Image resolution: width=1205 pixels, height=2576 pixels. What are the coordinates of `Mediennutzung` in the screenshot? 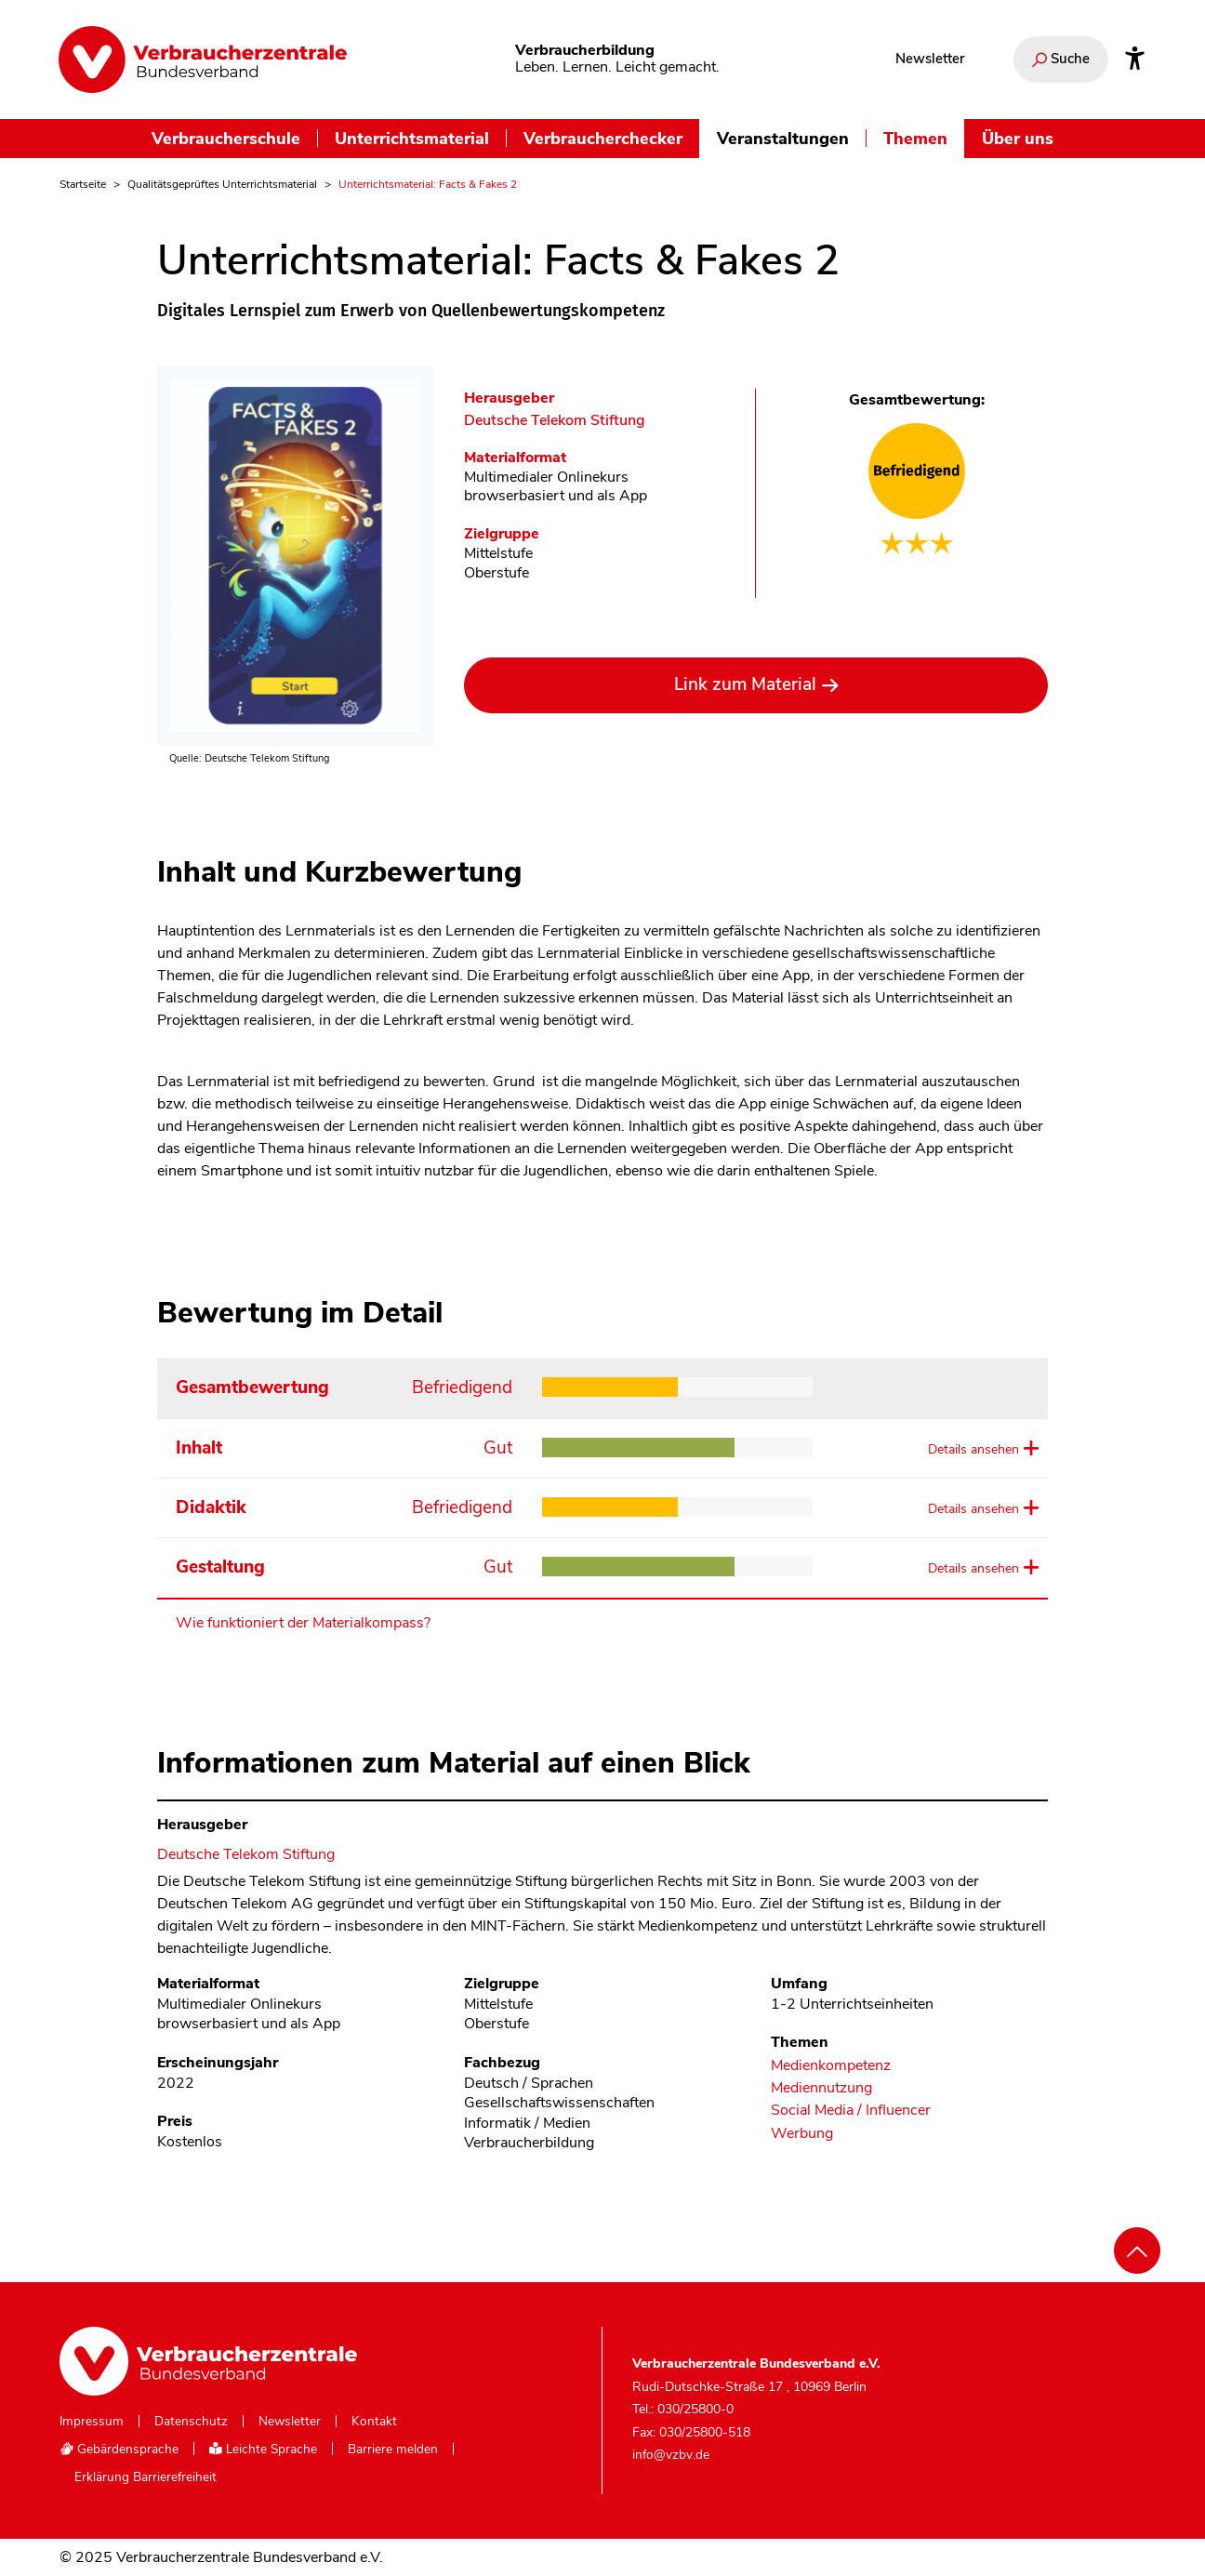 It's located at (821, 2088).